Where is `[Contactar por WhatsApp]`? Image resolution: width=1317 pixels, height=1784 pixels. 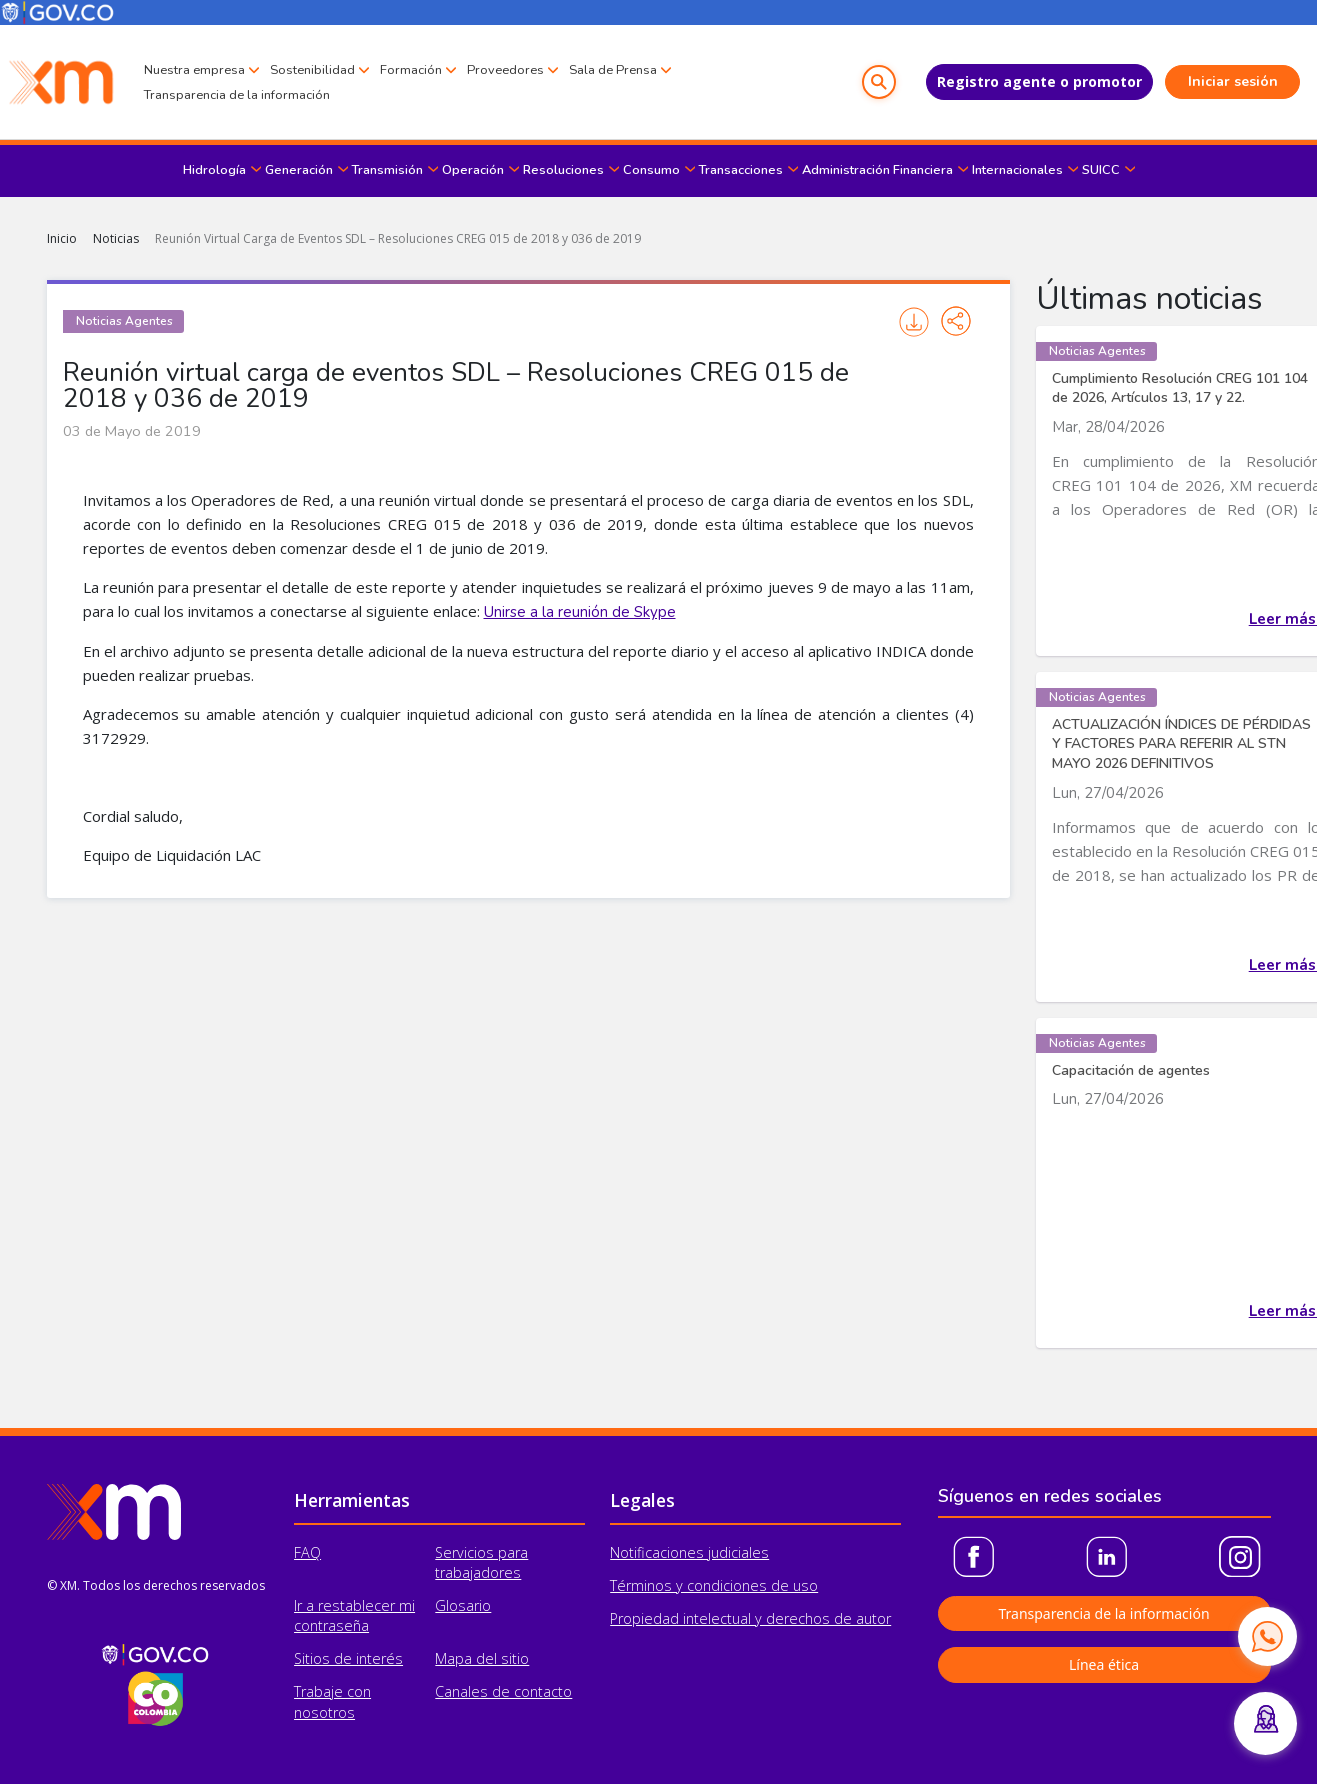 [Contactar por WhatsApp] is located at coordinates (1267, 1636).